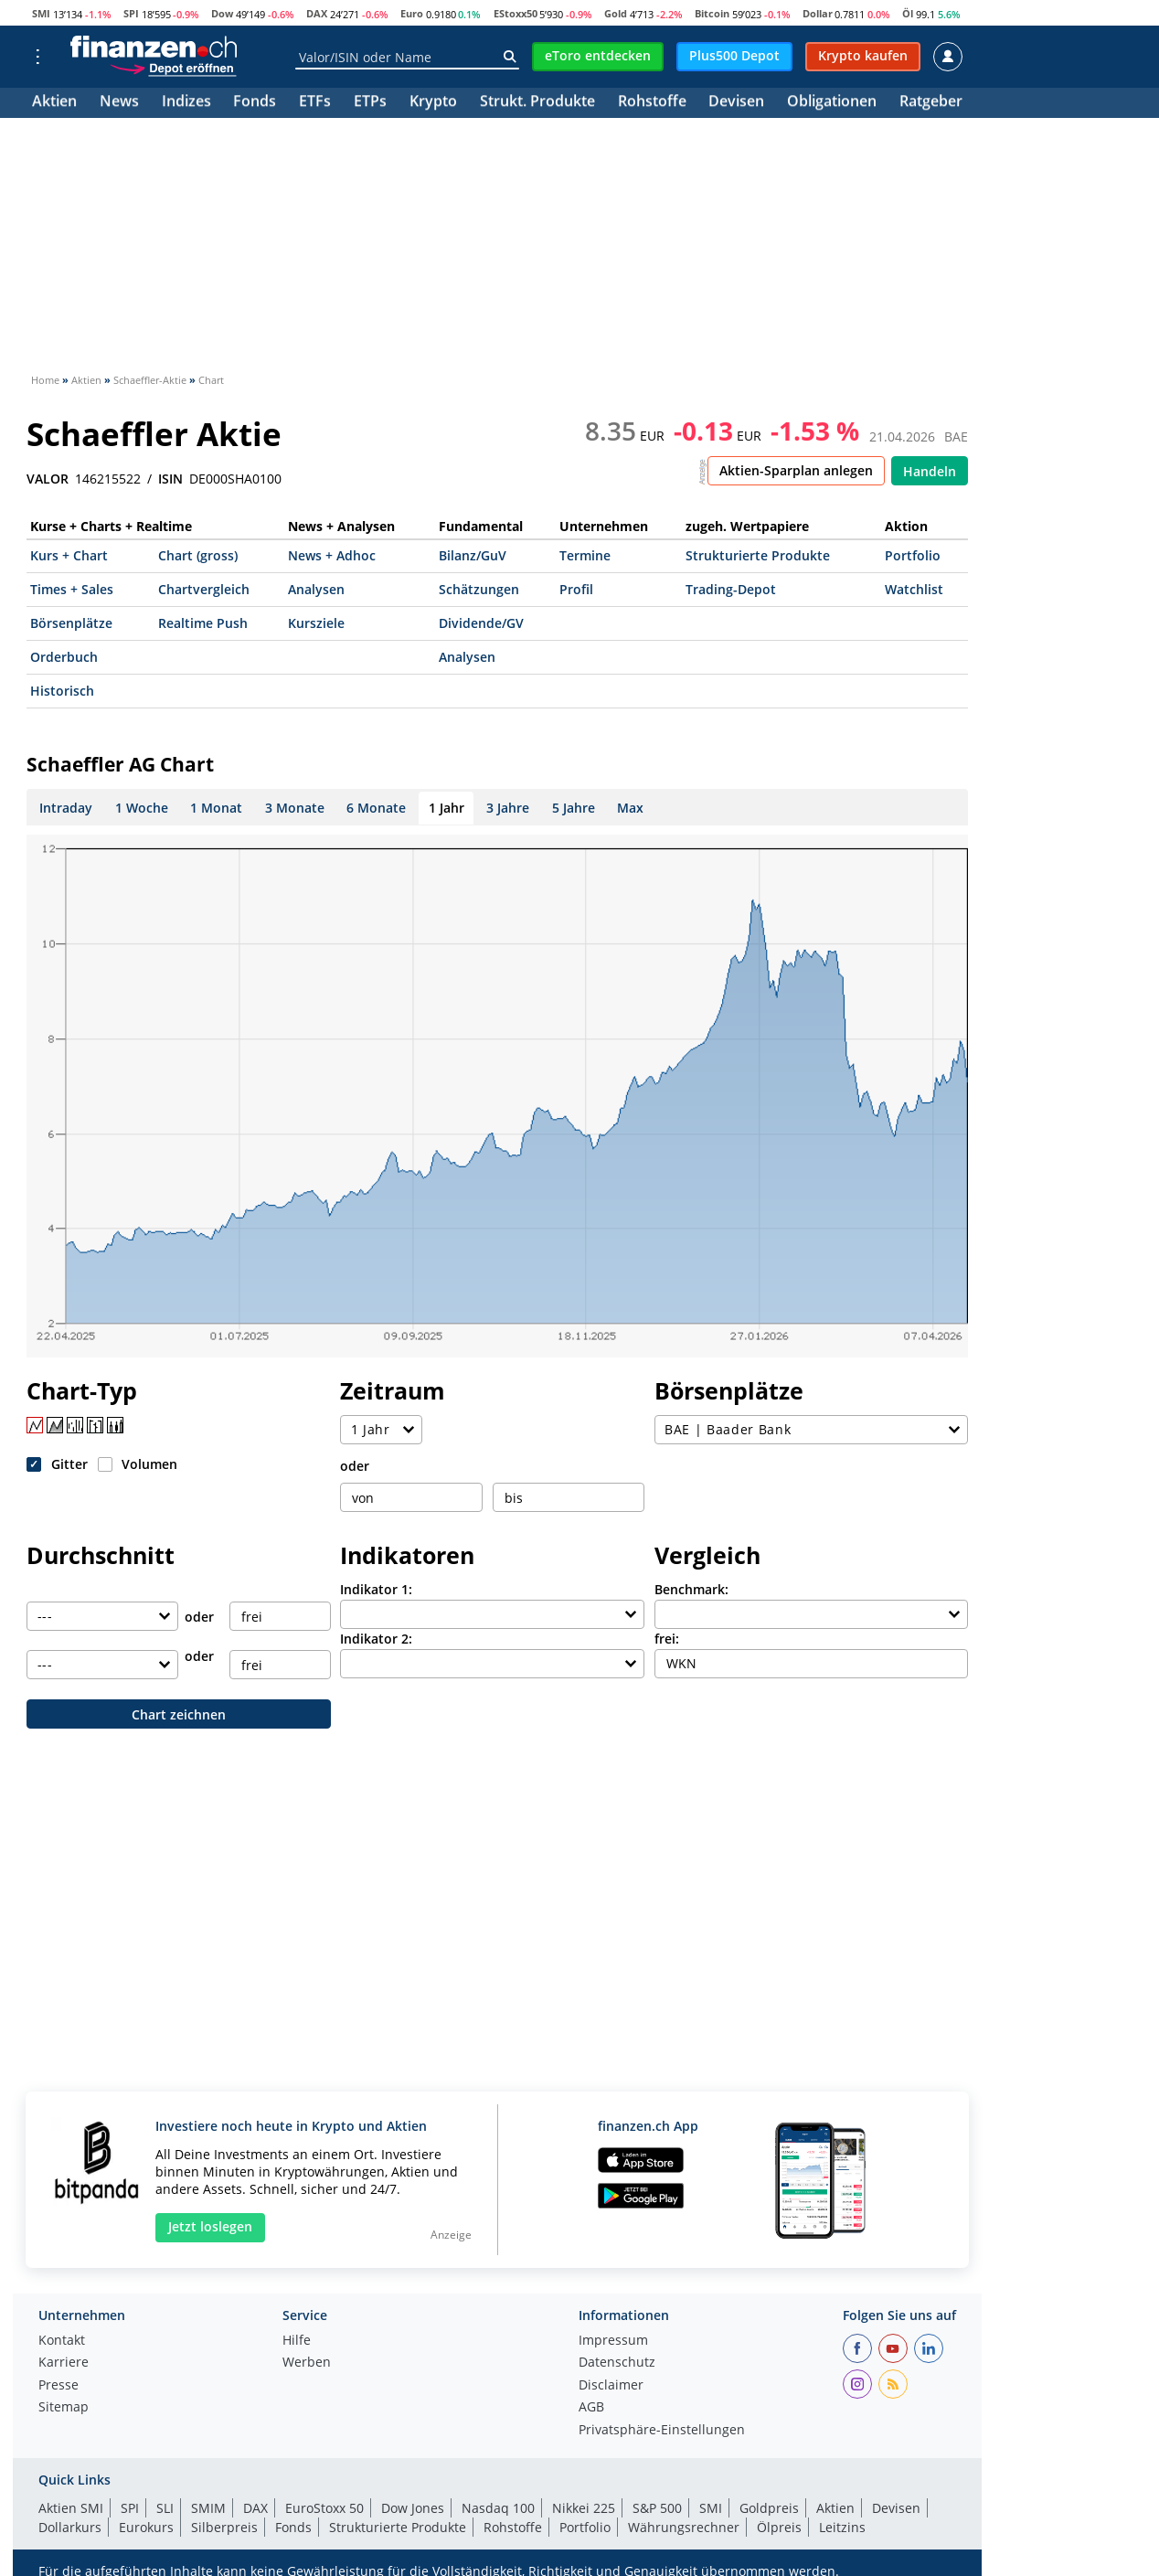 The width and height of the screenshot is (1159, 2576). What do you see at coordinates (165, 2508) in the screenshot?
I see `SLI` at bounding box center [165, 2508].